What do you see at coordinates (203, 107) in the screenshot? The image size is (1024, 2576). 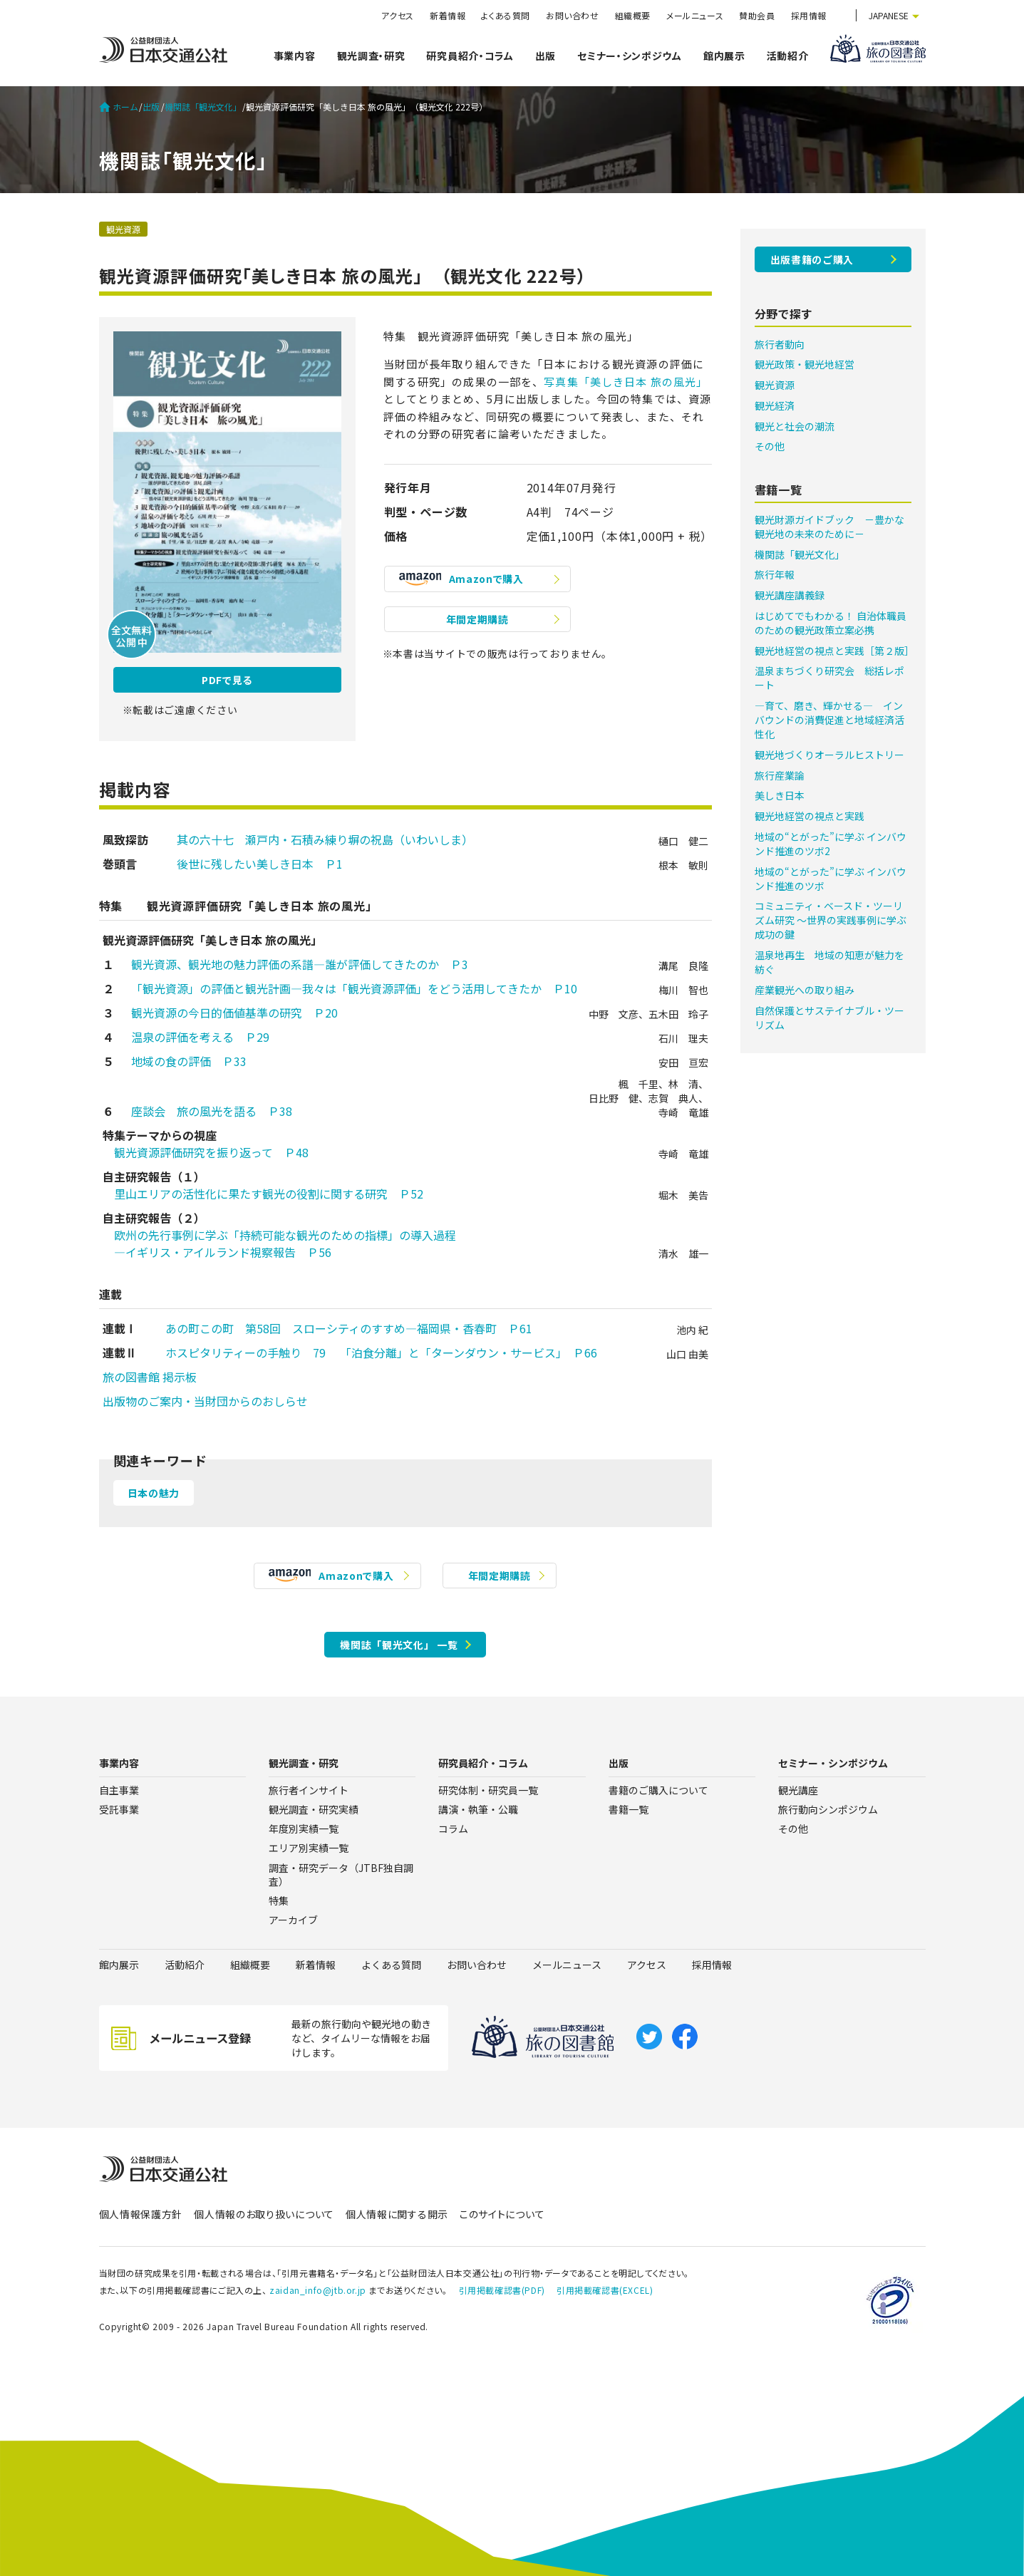 I see `機関誌「観光文化」` at bounding box center [203, 107].